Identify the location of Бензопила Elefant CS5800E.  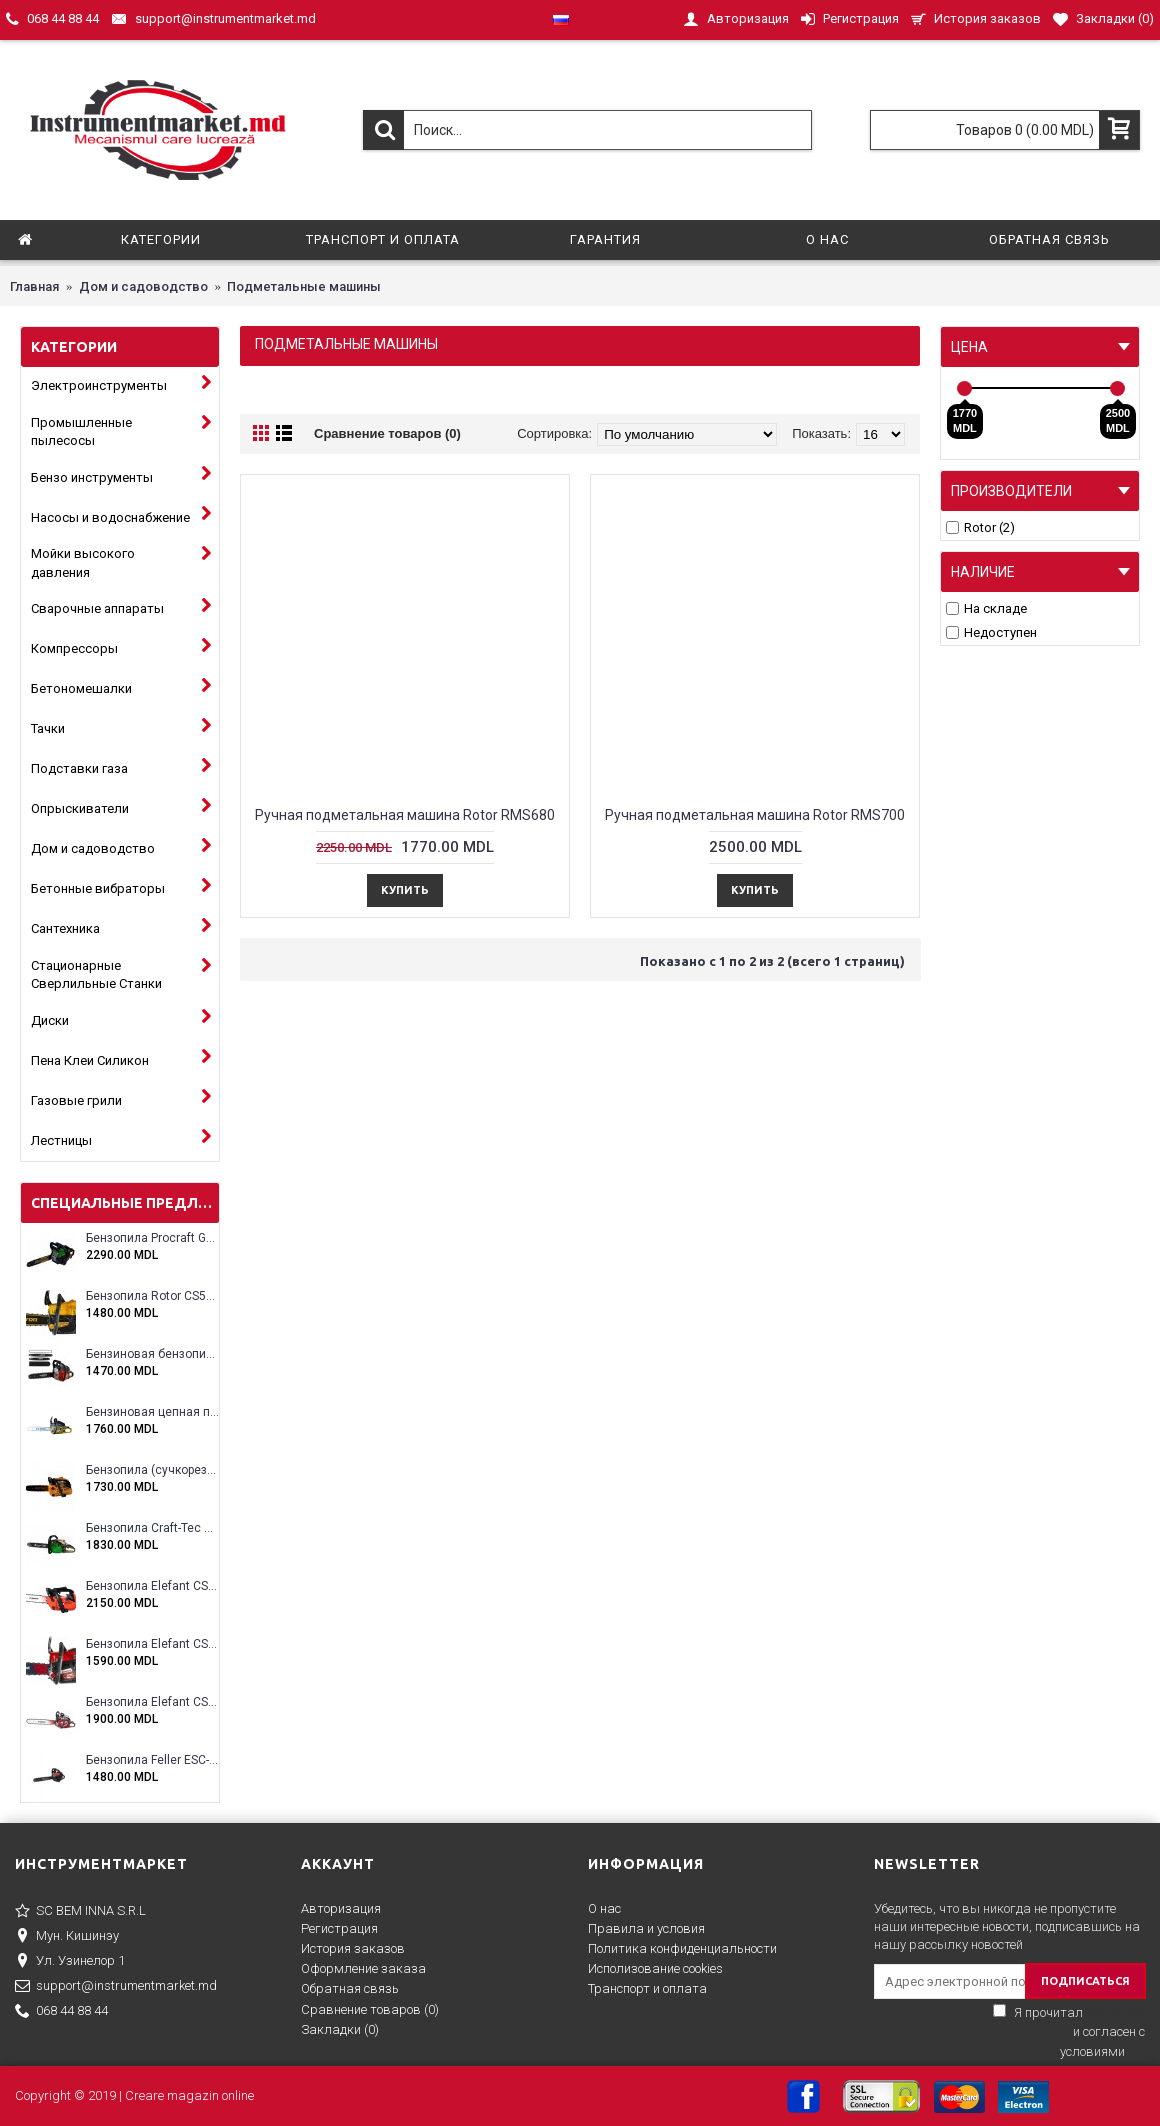
(152, 1702).